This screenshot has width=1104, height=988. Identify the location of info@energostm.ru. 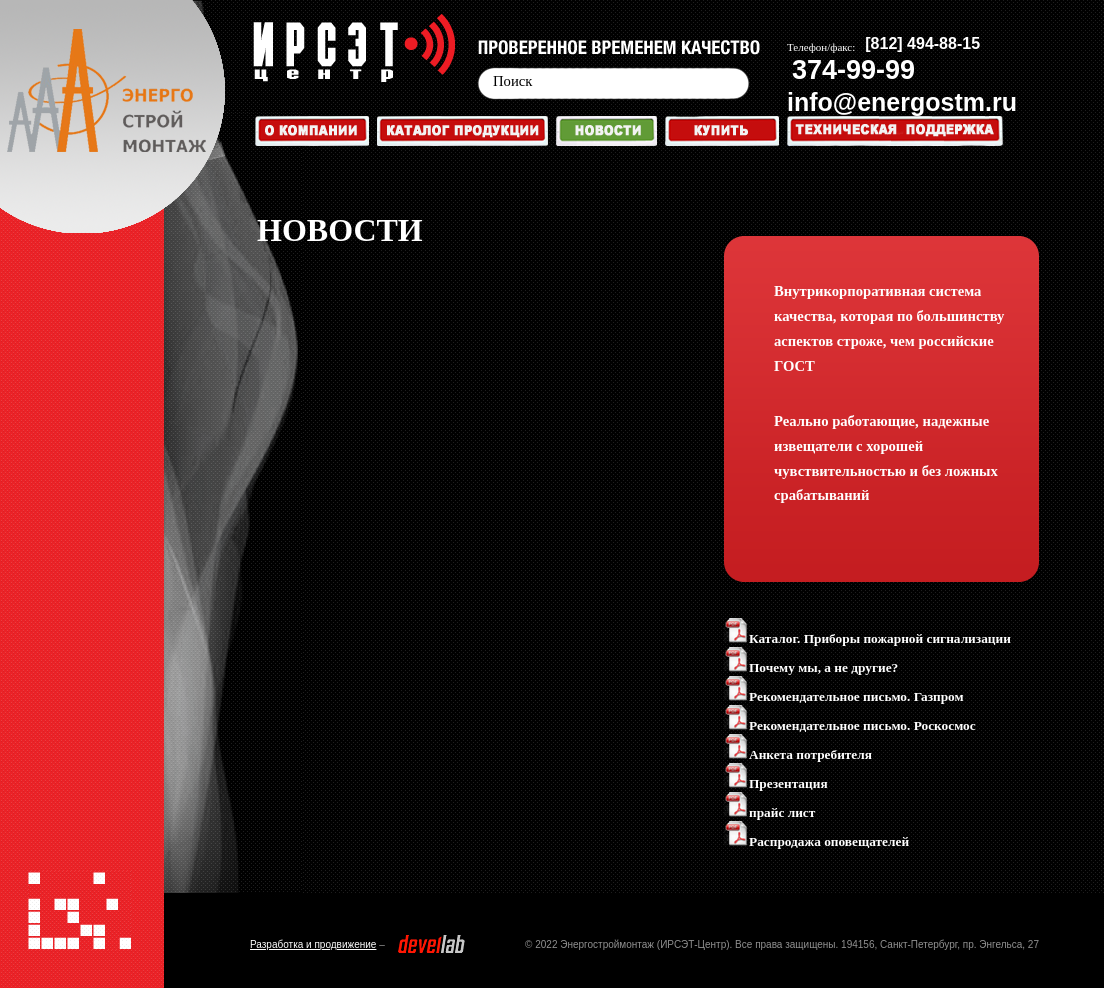
(902, 102).